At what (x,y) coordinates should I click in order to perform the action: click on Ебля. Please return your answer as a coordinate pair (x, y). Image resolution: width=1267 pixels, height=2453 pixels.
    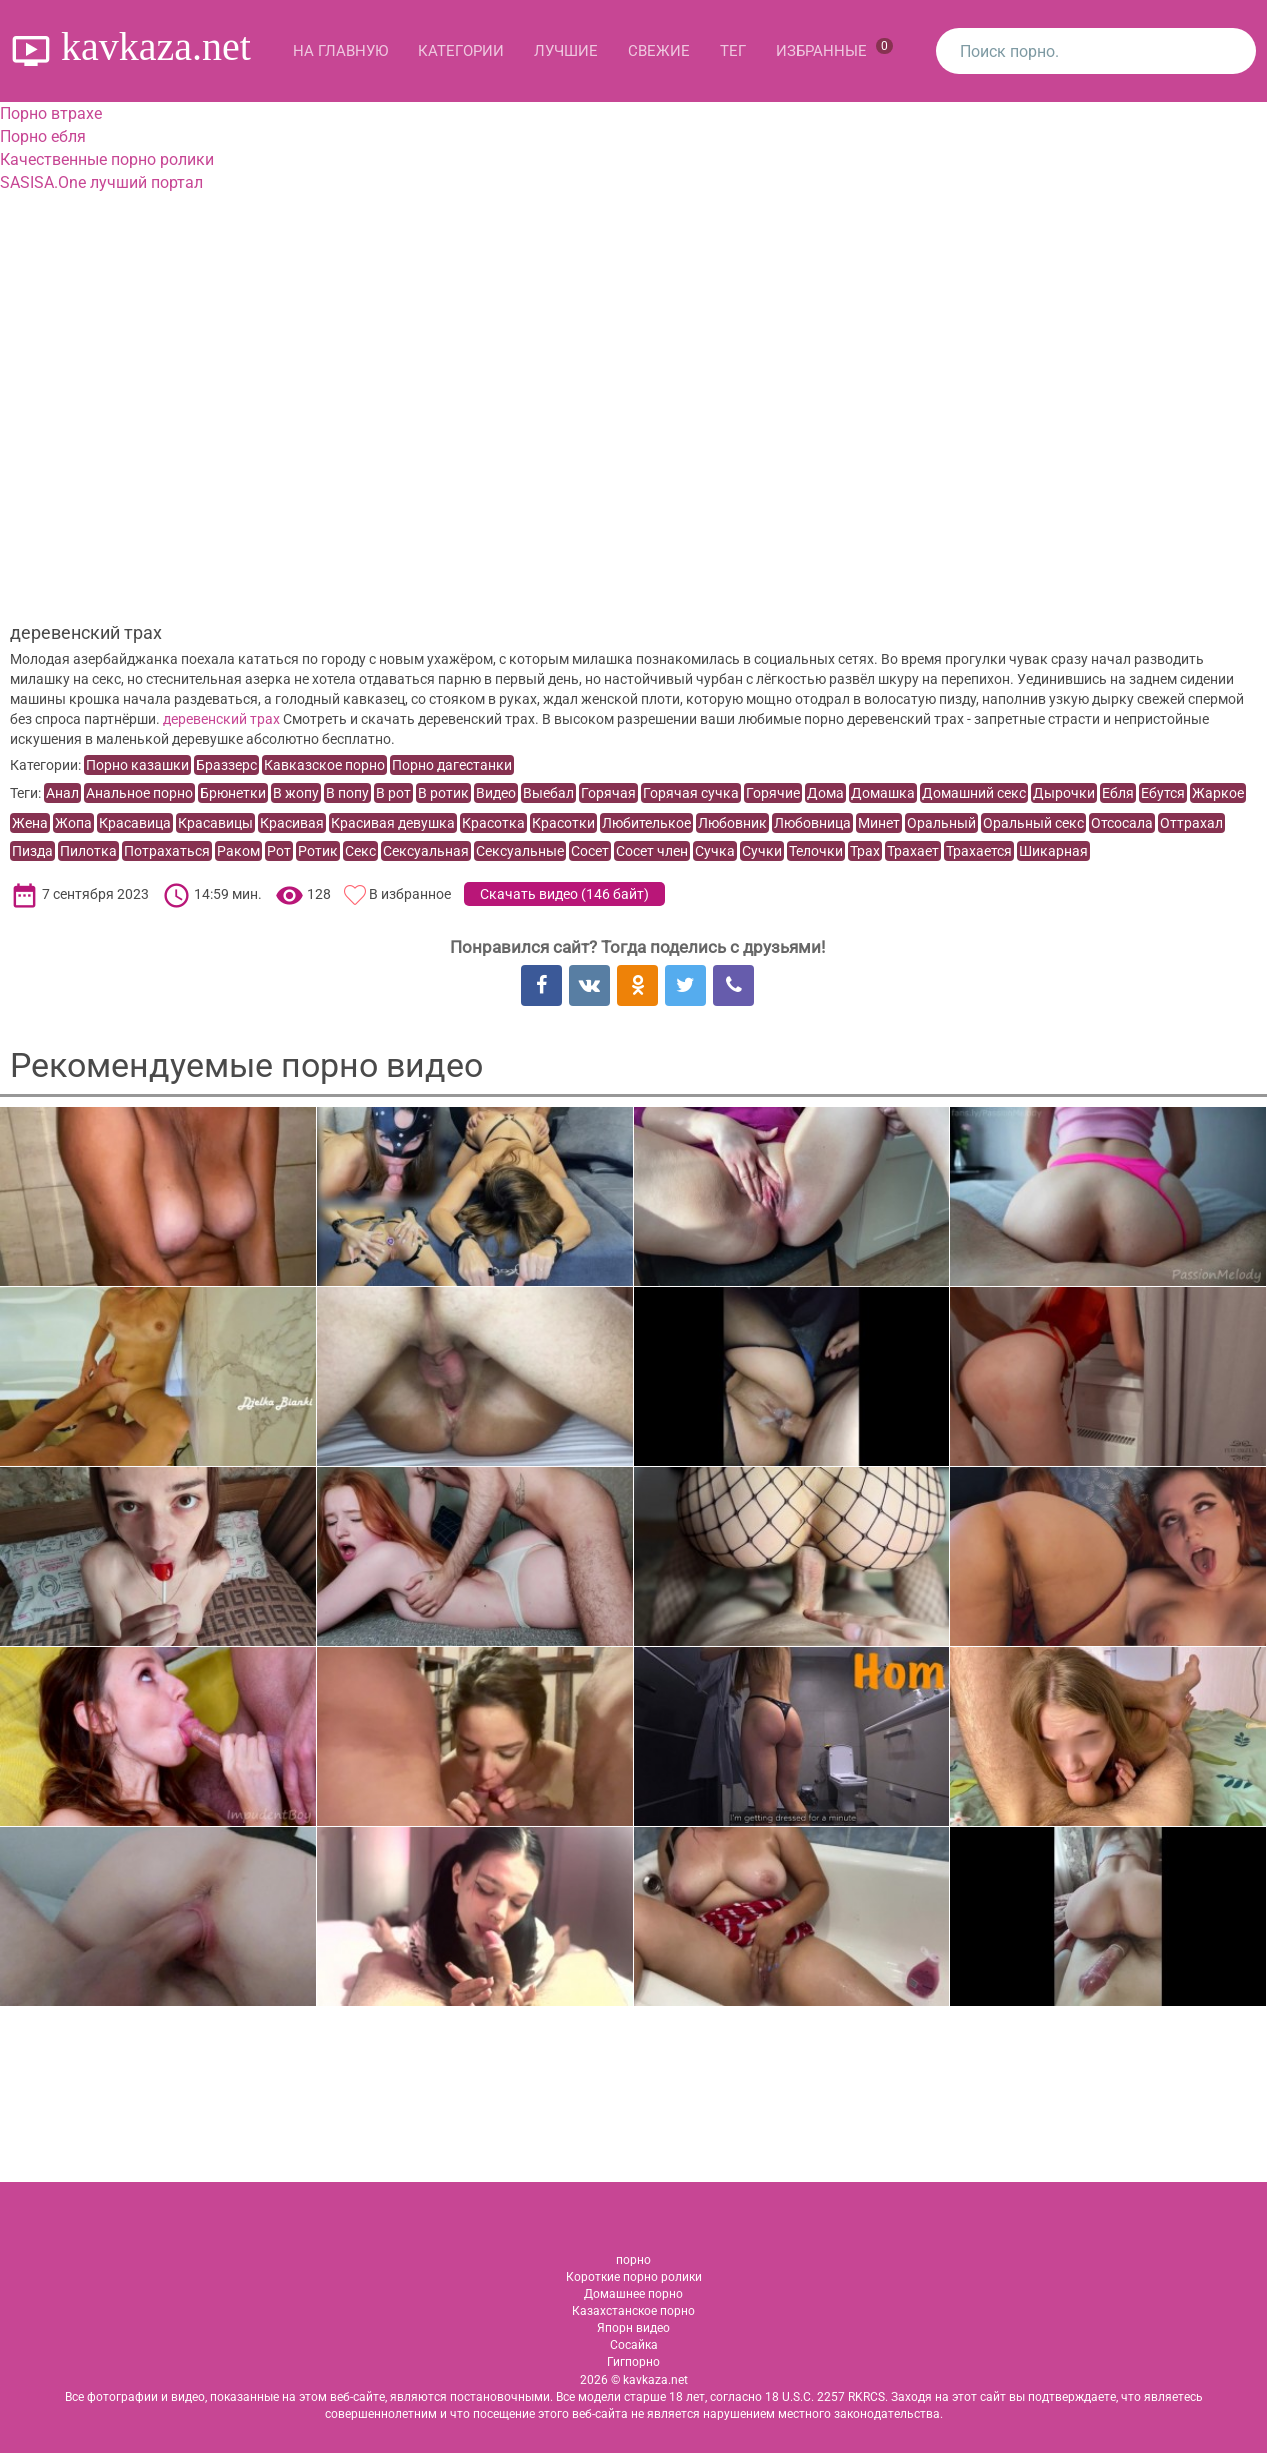
    Looking at the image, I should click on (1118, 793).